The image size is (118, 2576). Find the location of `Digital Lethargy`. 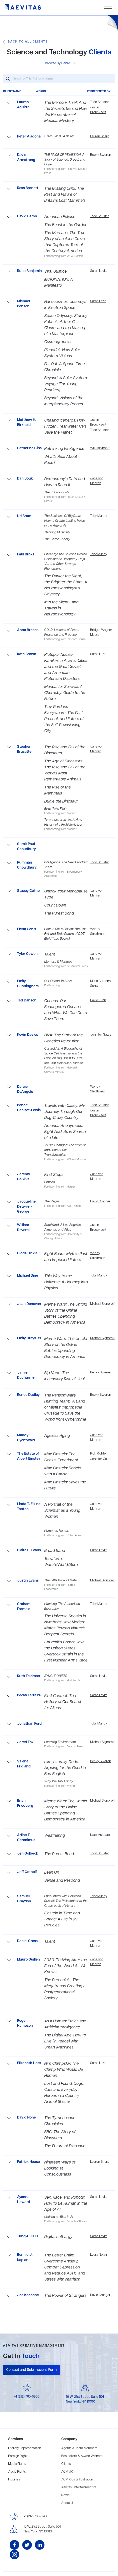

Digital Lethargy is located at coordinates (58, 2237).